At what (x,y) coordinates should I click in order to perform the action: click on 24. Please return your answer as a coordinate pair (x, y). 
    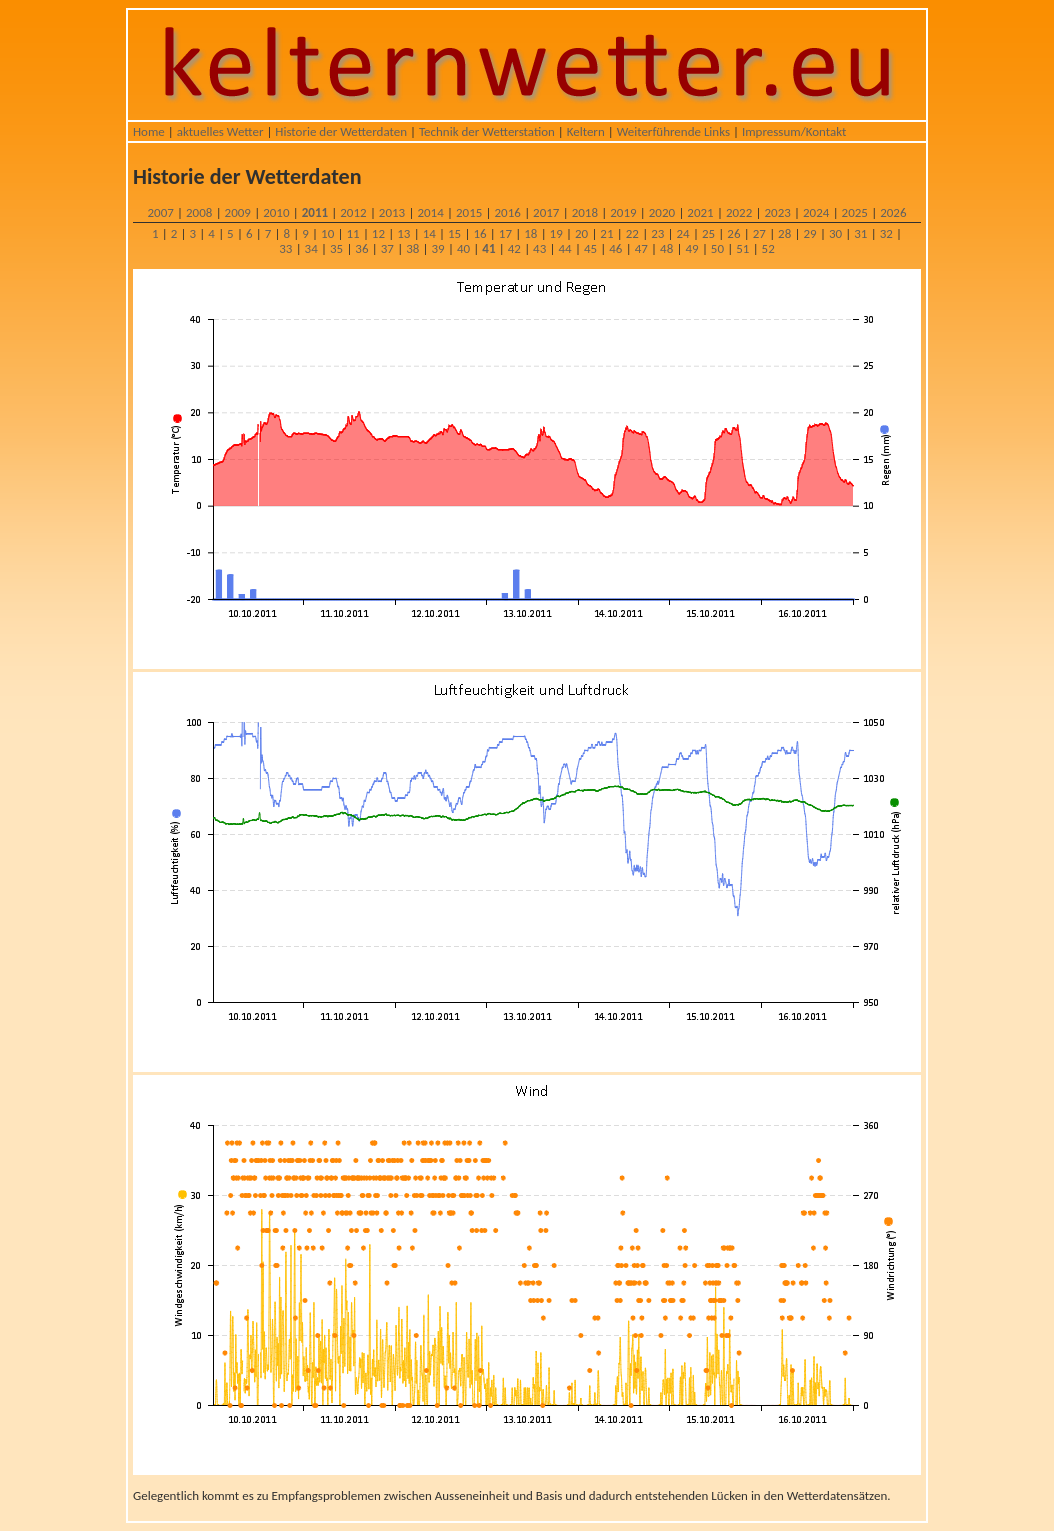
    Looking at the image, I should click on (683, 233).